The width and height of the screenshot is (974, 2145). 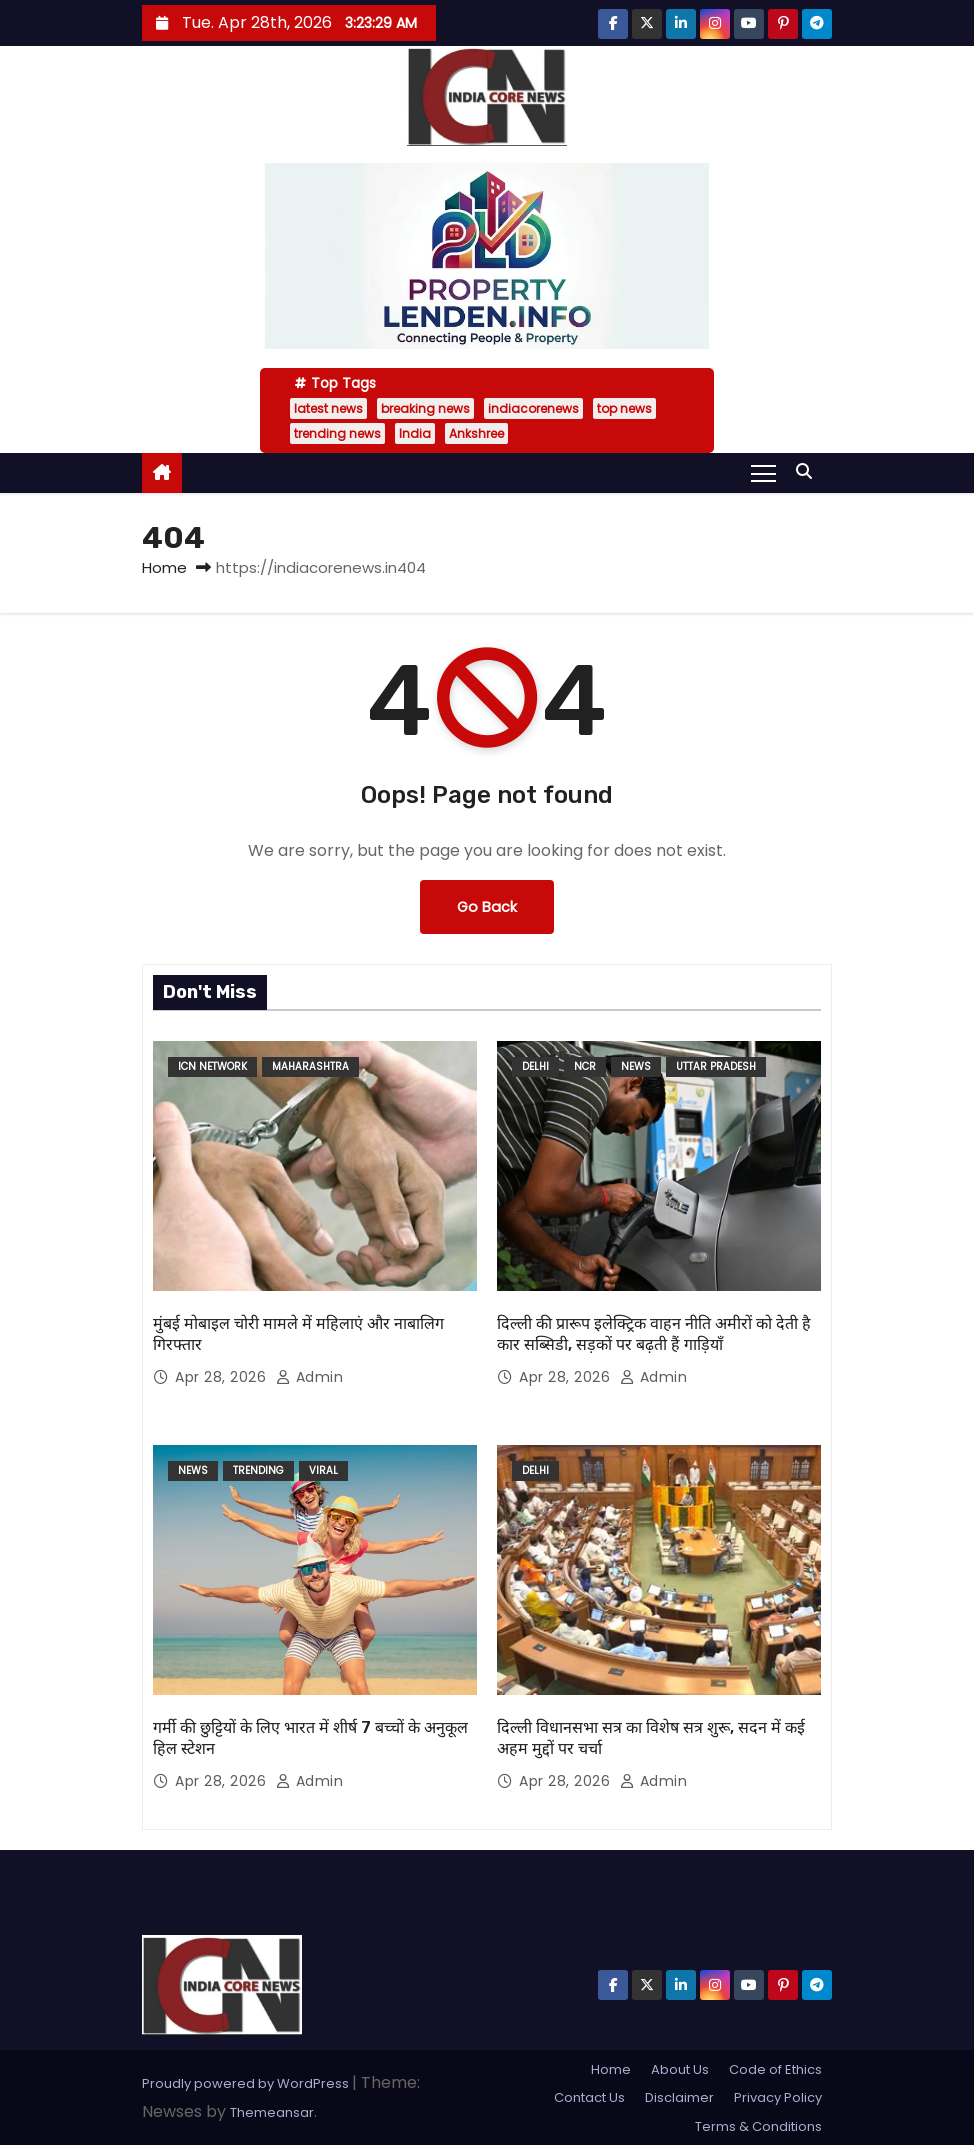 I want to click on Code of Ethics, so click(x=775, y=2069).